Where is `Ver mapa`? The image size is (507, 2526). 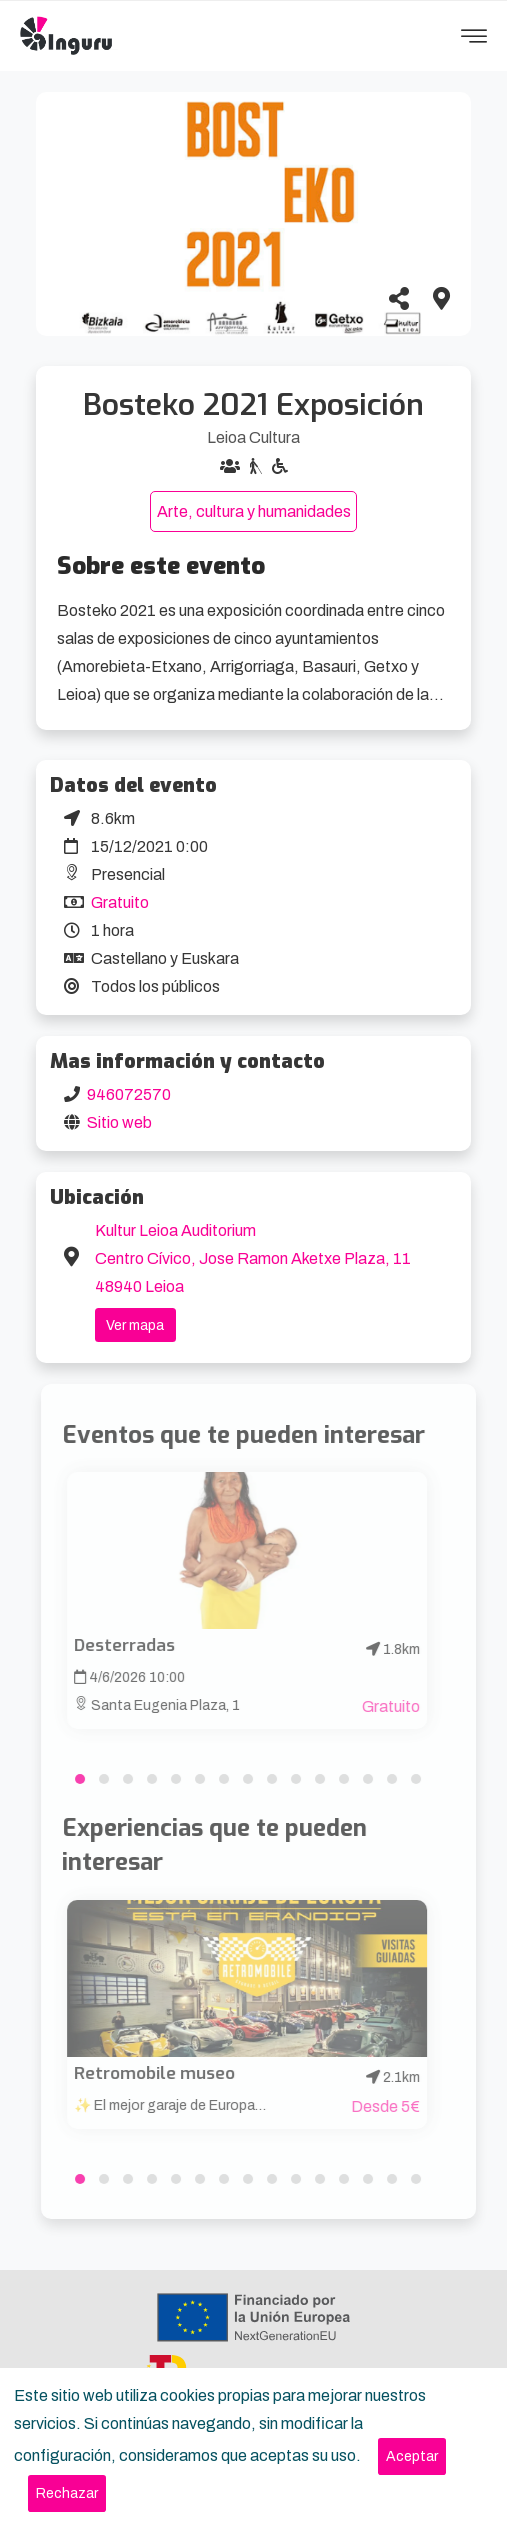 Ver mapa is located at coordinates (135, 1325).